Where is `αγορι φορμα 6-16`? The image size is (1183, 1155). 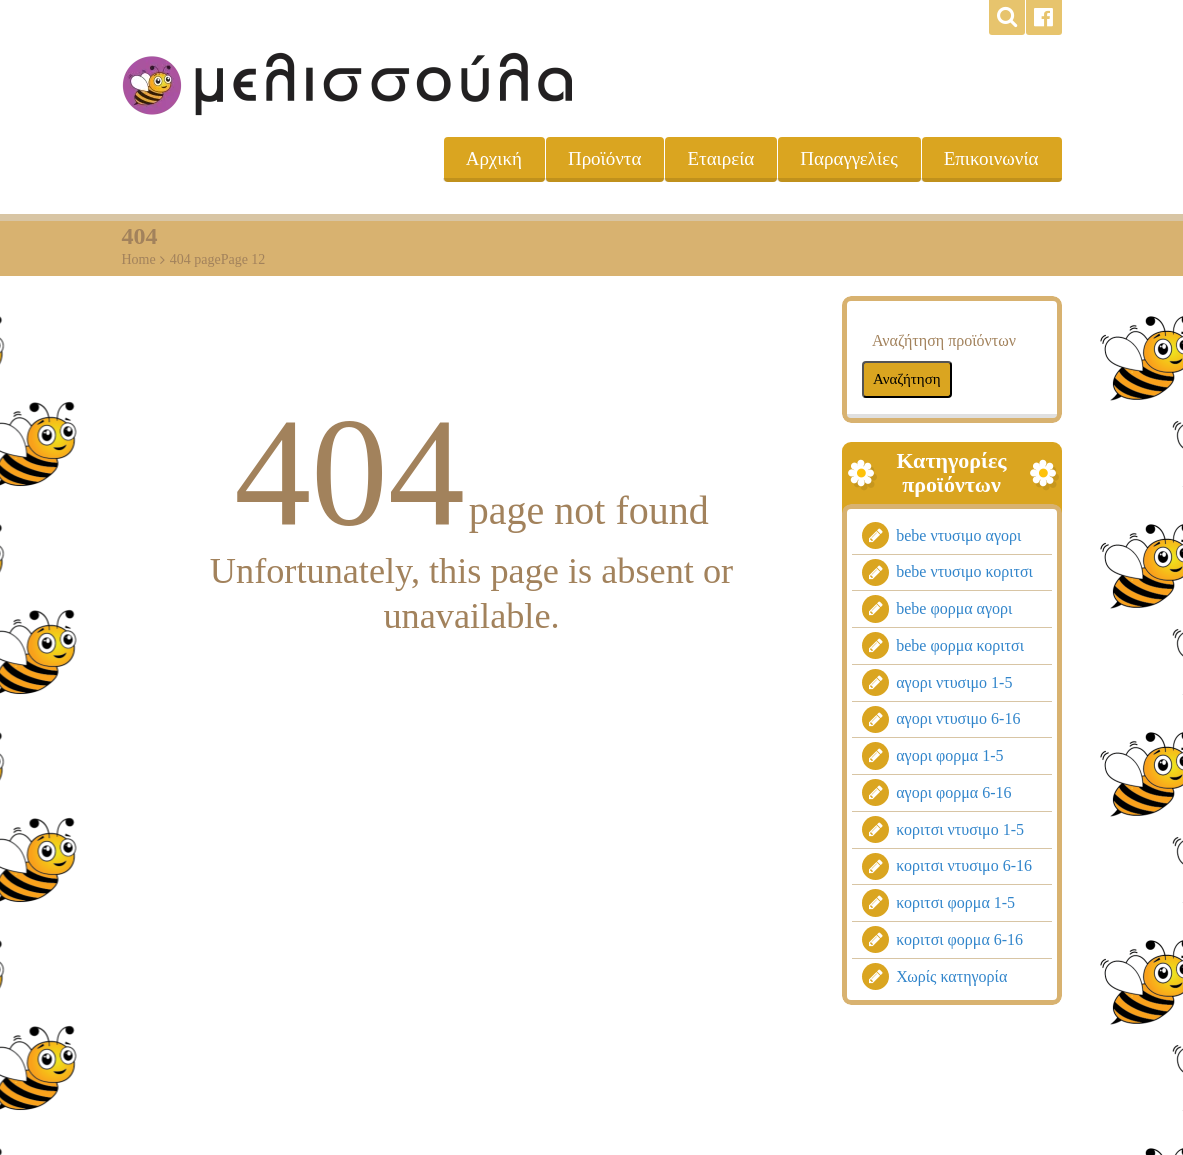
αγορι φορμα 6-16 is located at coordinates (953, 792).